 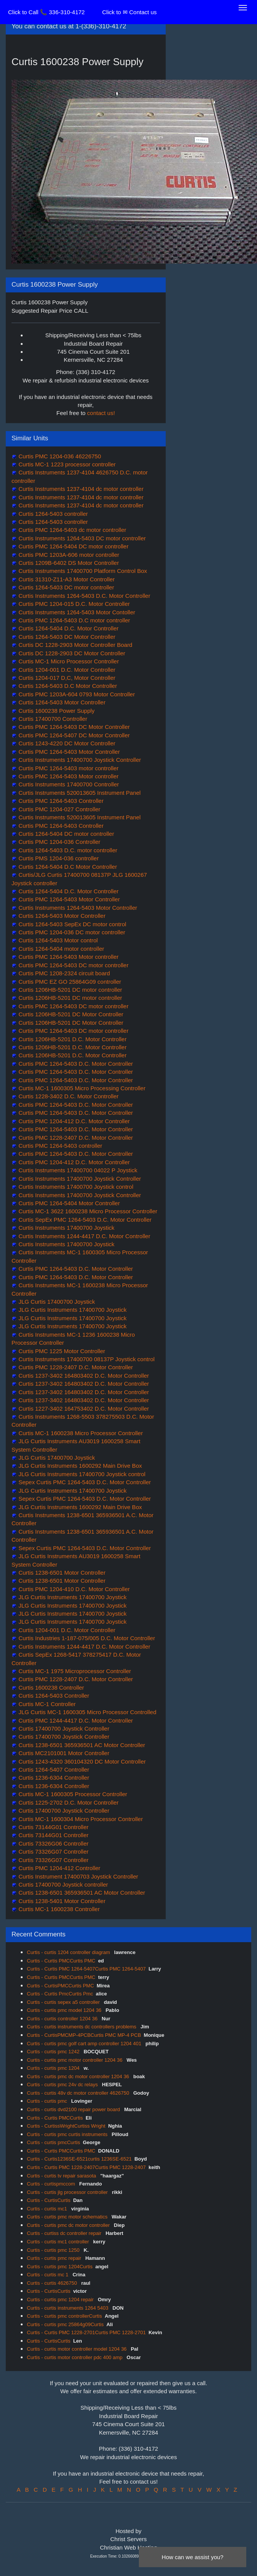 I want to click on Curtis MC-1 1600305 Micro Processing Controller, so click(x=81, y=1088).